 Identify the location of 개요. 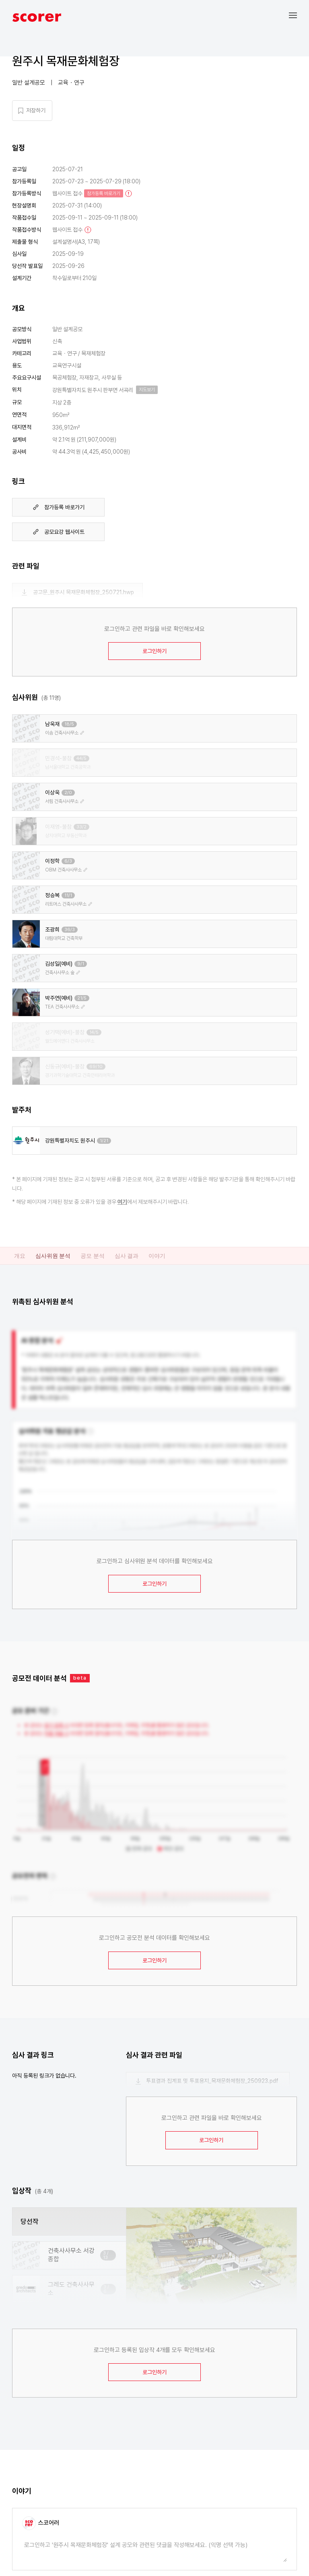
(19, 1256).